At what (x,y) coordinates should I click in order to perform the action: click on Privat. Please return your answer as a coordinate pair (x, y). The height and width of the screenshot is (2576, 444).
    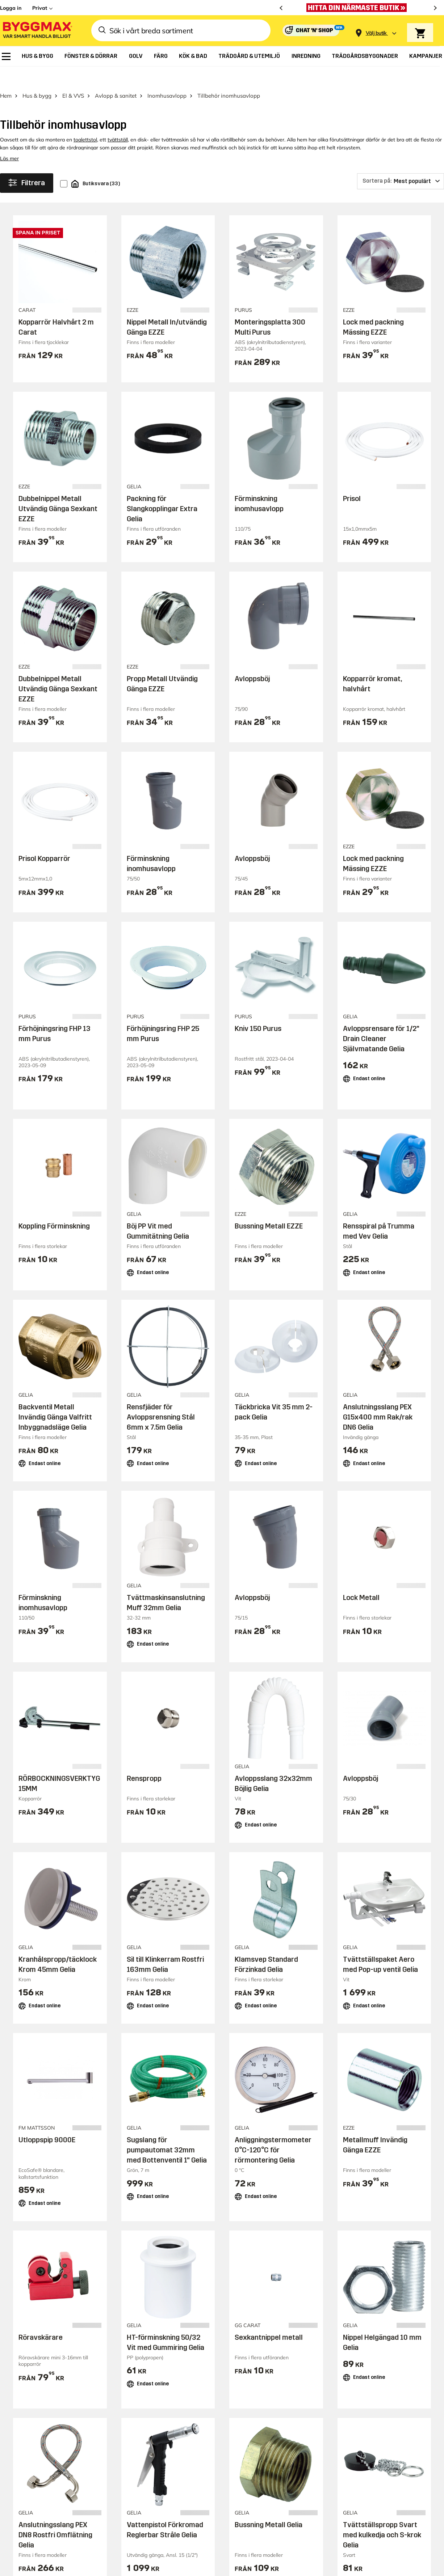
    Looking at the image, I should click on (39, 8).